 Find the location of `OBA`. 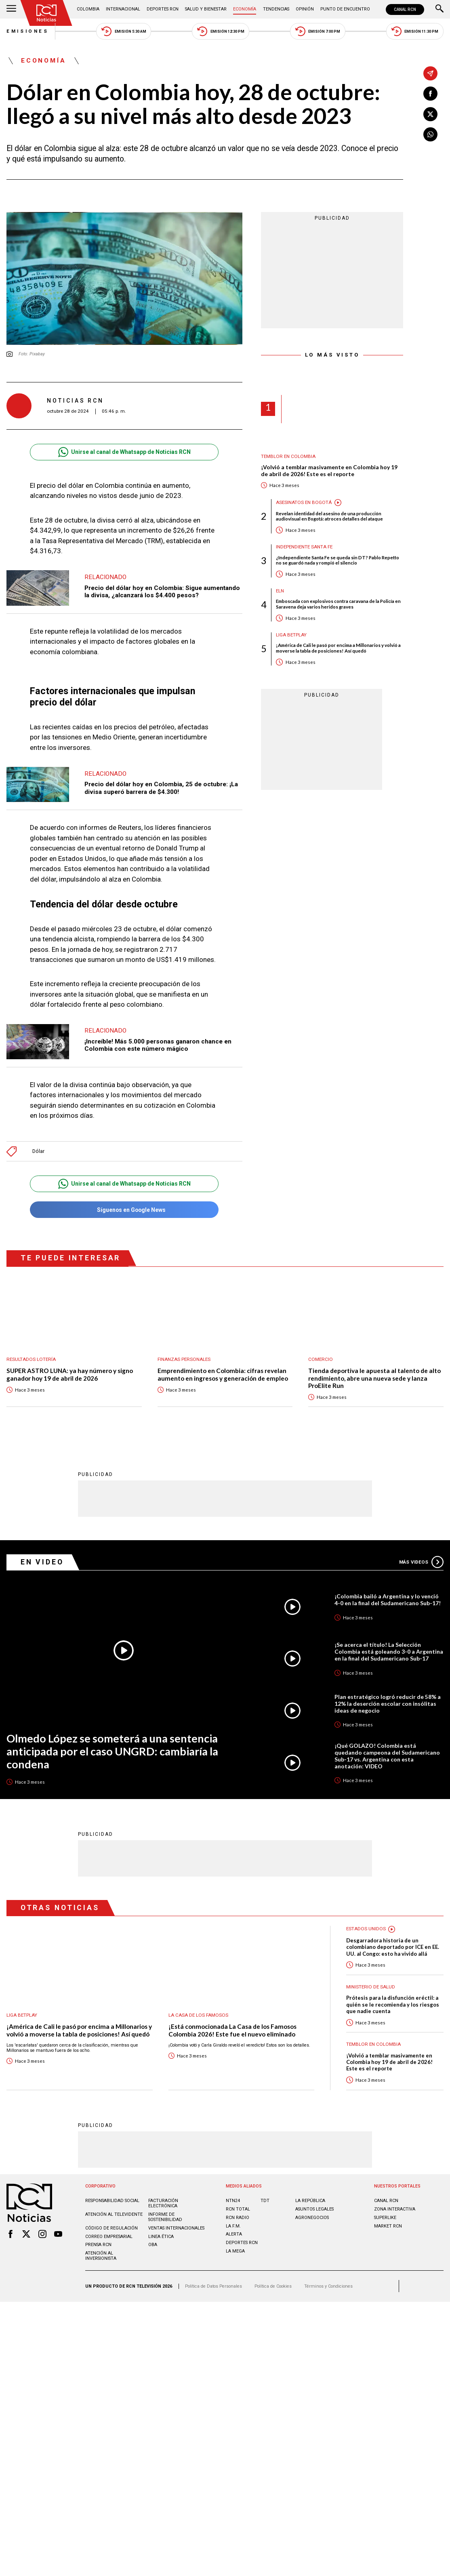

OBA is located at coordinates (152, 2244).